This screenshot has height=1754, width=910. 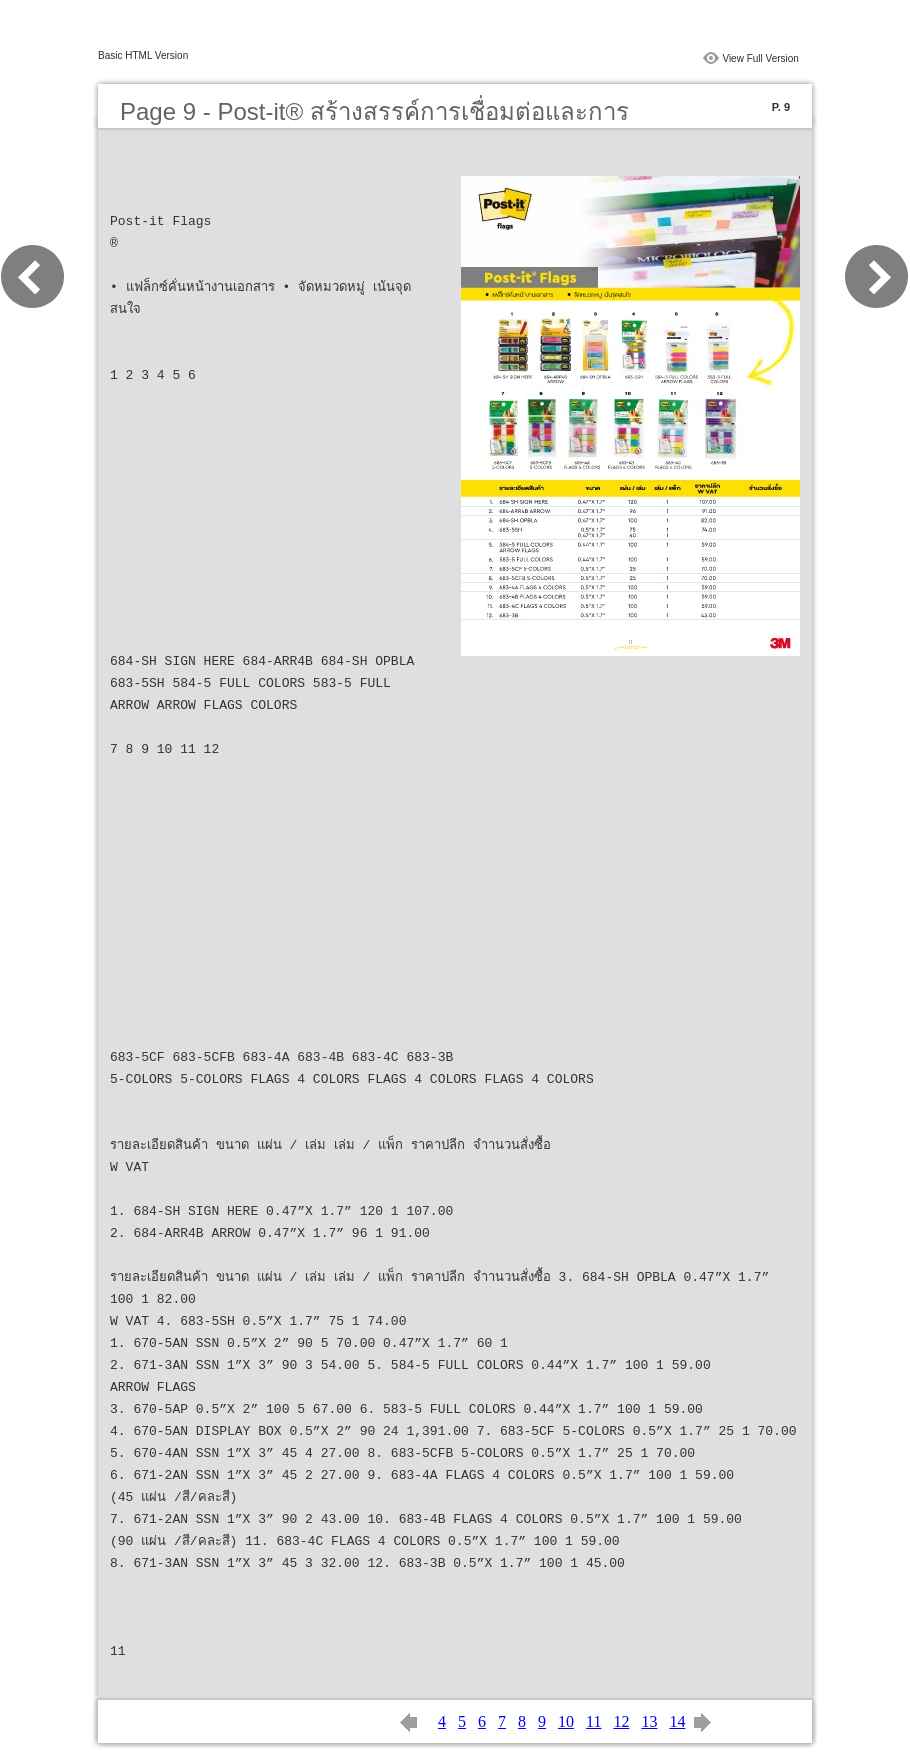 I want to click on 12, so click(x=621, y=1721).